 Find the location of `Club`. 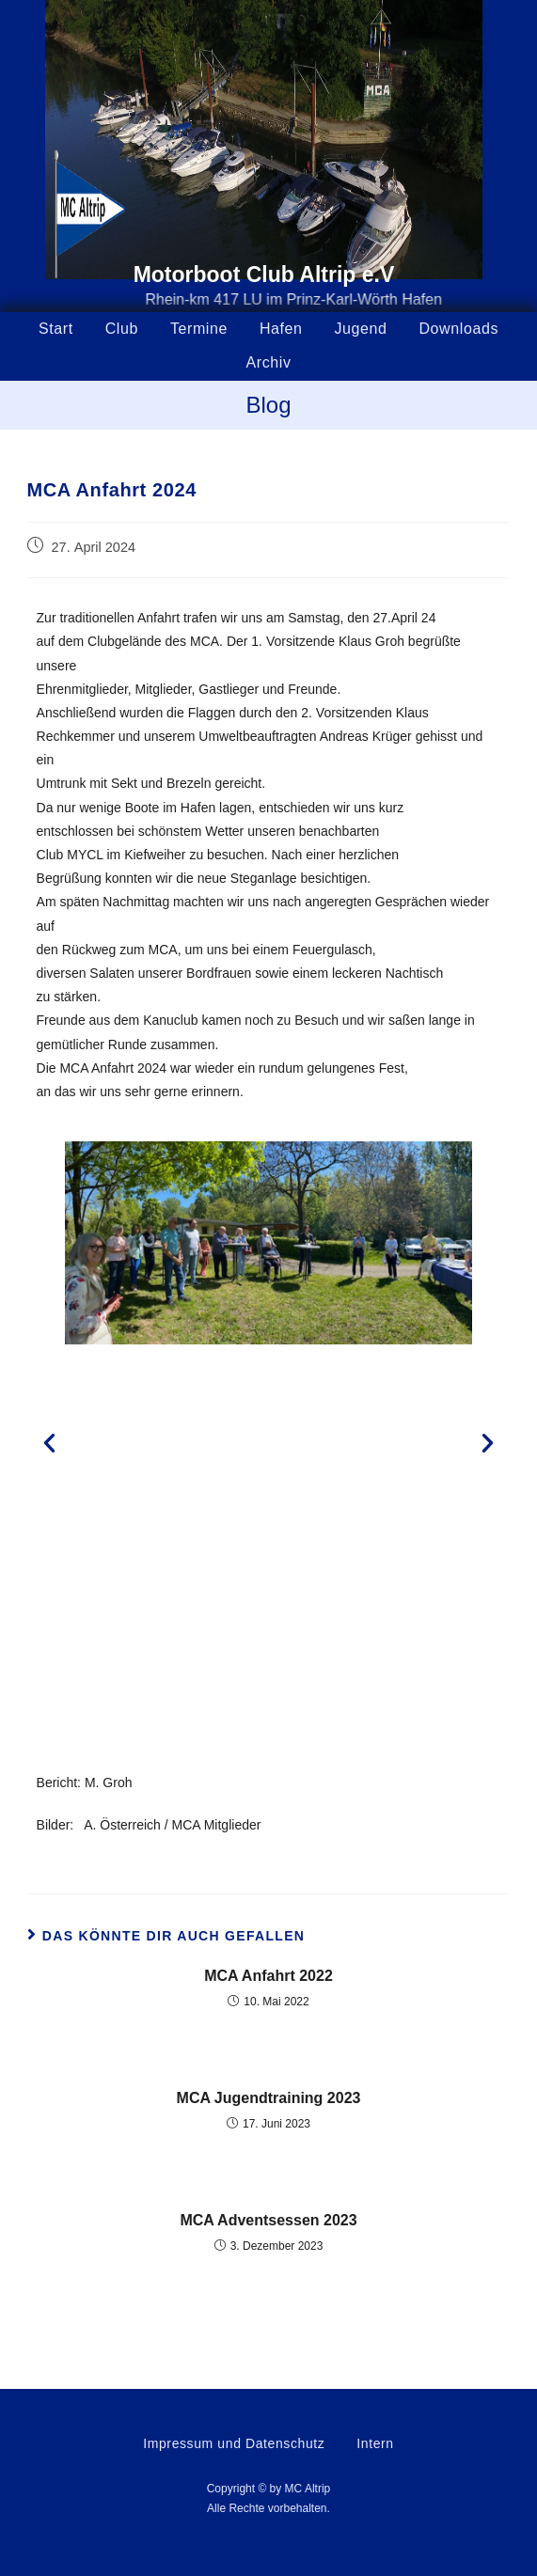

Club is located at coordinates (121, 329).